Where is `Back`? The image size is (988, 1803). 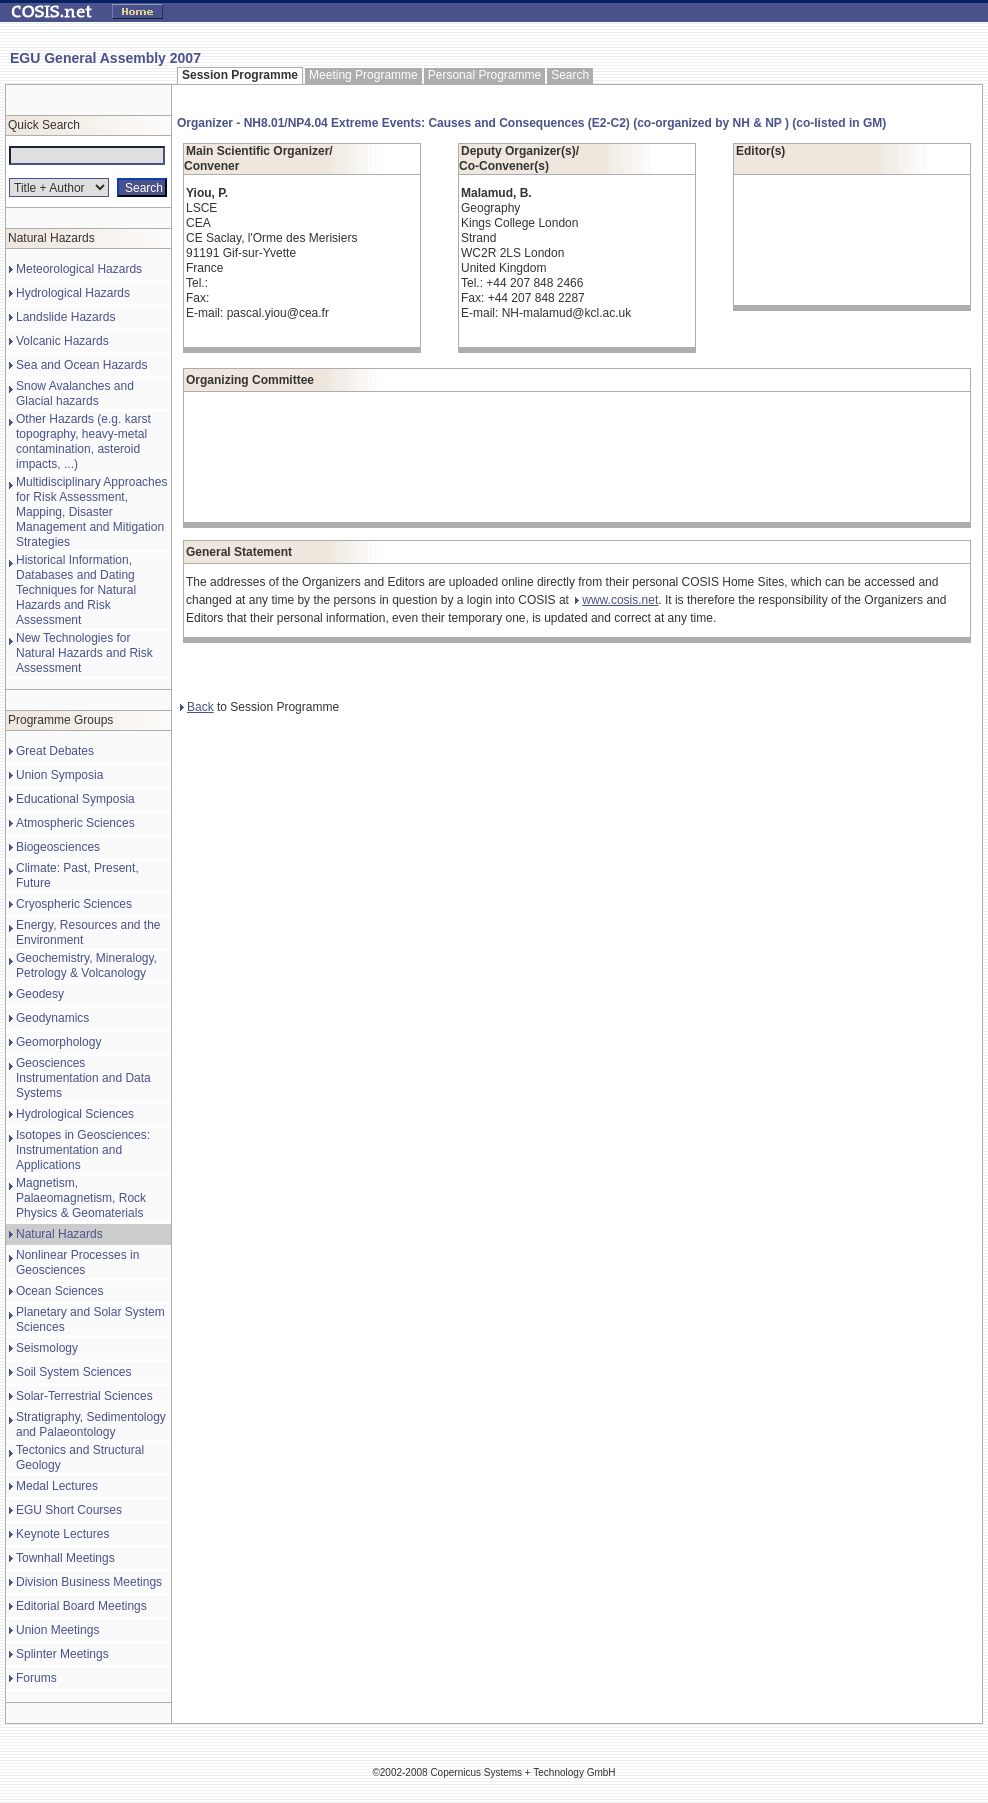 Back is located at coordinates (197, 707).